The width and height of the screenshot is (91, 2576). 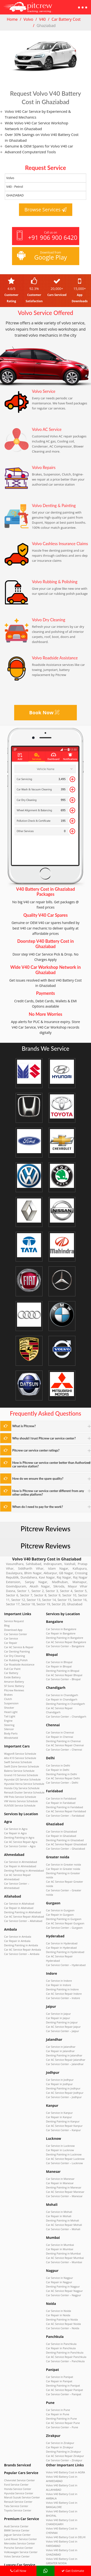 What do you see at coordinates (59, 1994) in the screenshot?
I see `Car Repair in Jalandhar` at bounding box center [59, 1994].